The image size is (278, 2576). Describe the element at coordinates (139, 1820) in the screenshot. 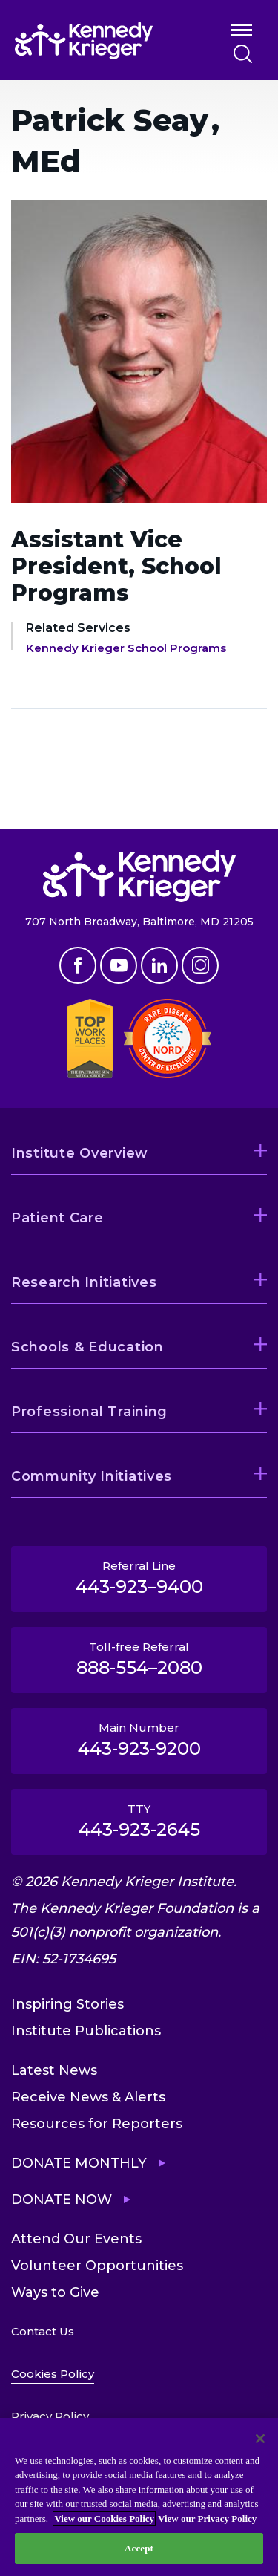

I see `TTY` at that location.